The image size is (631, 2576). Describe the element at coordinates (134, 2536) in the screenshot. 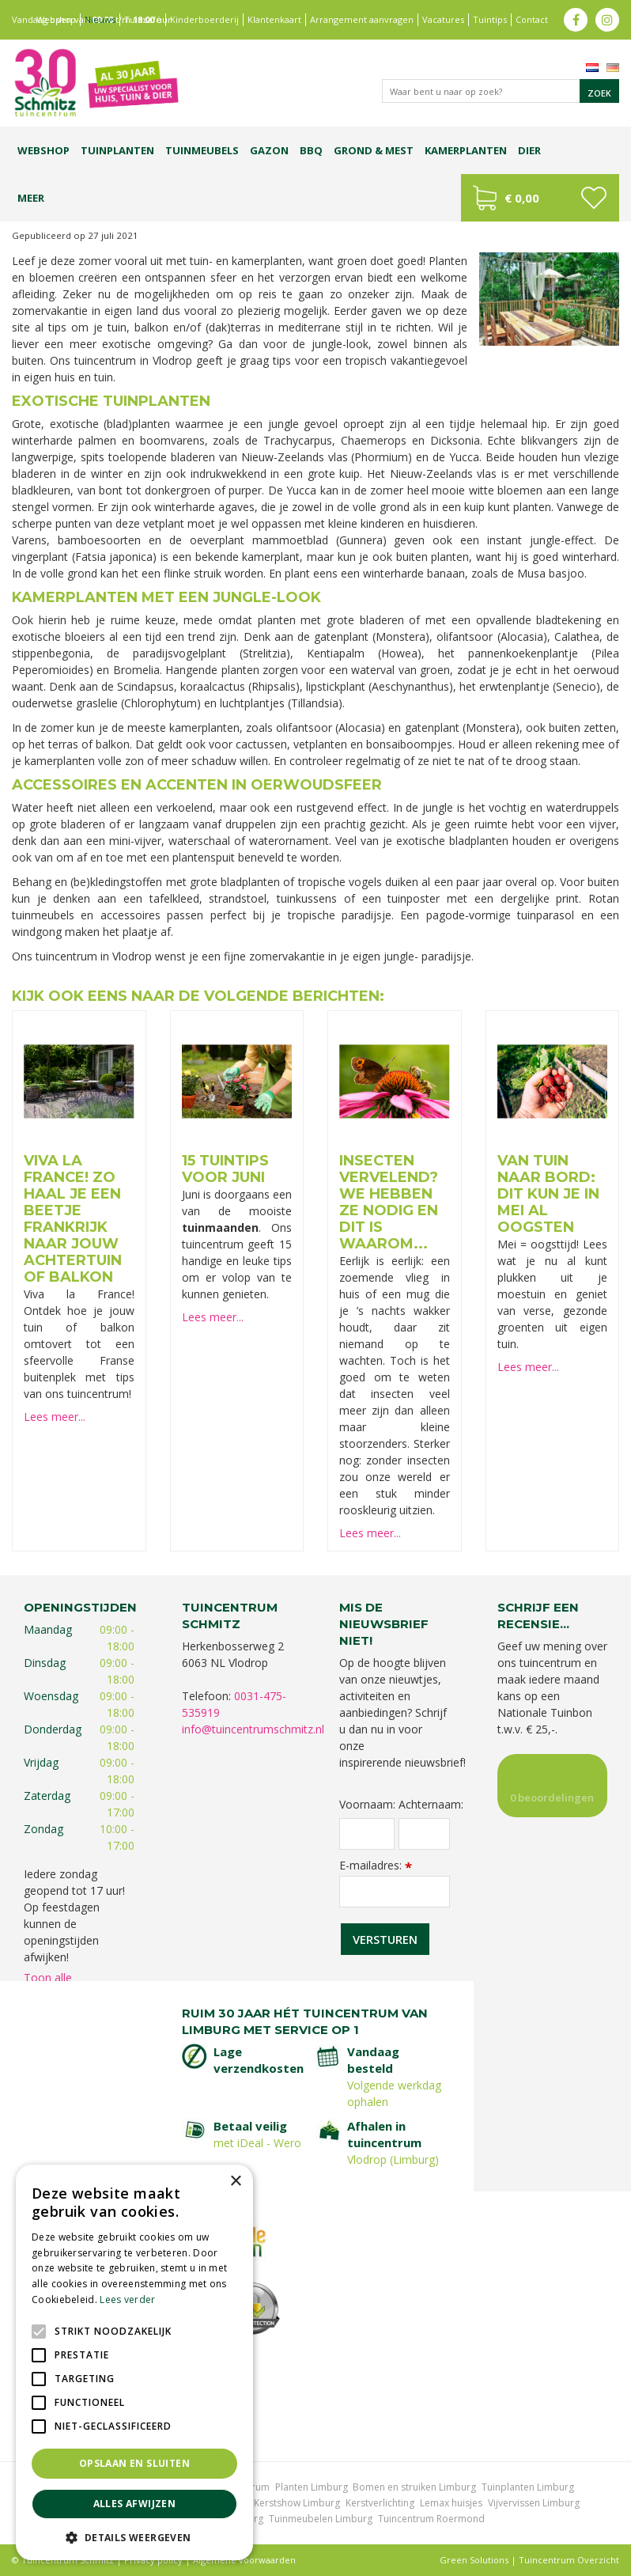

I see `[button]` at that location.